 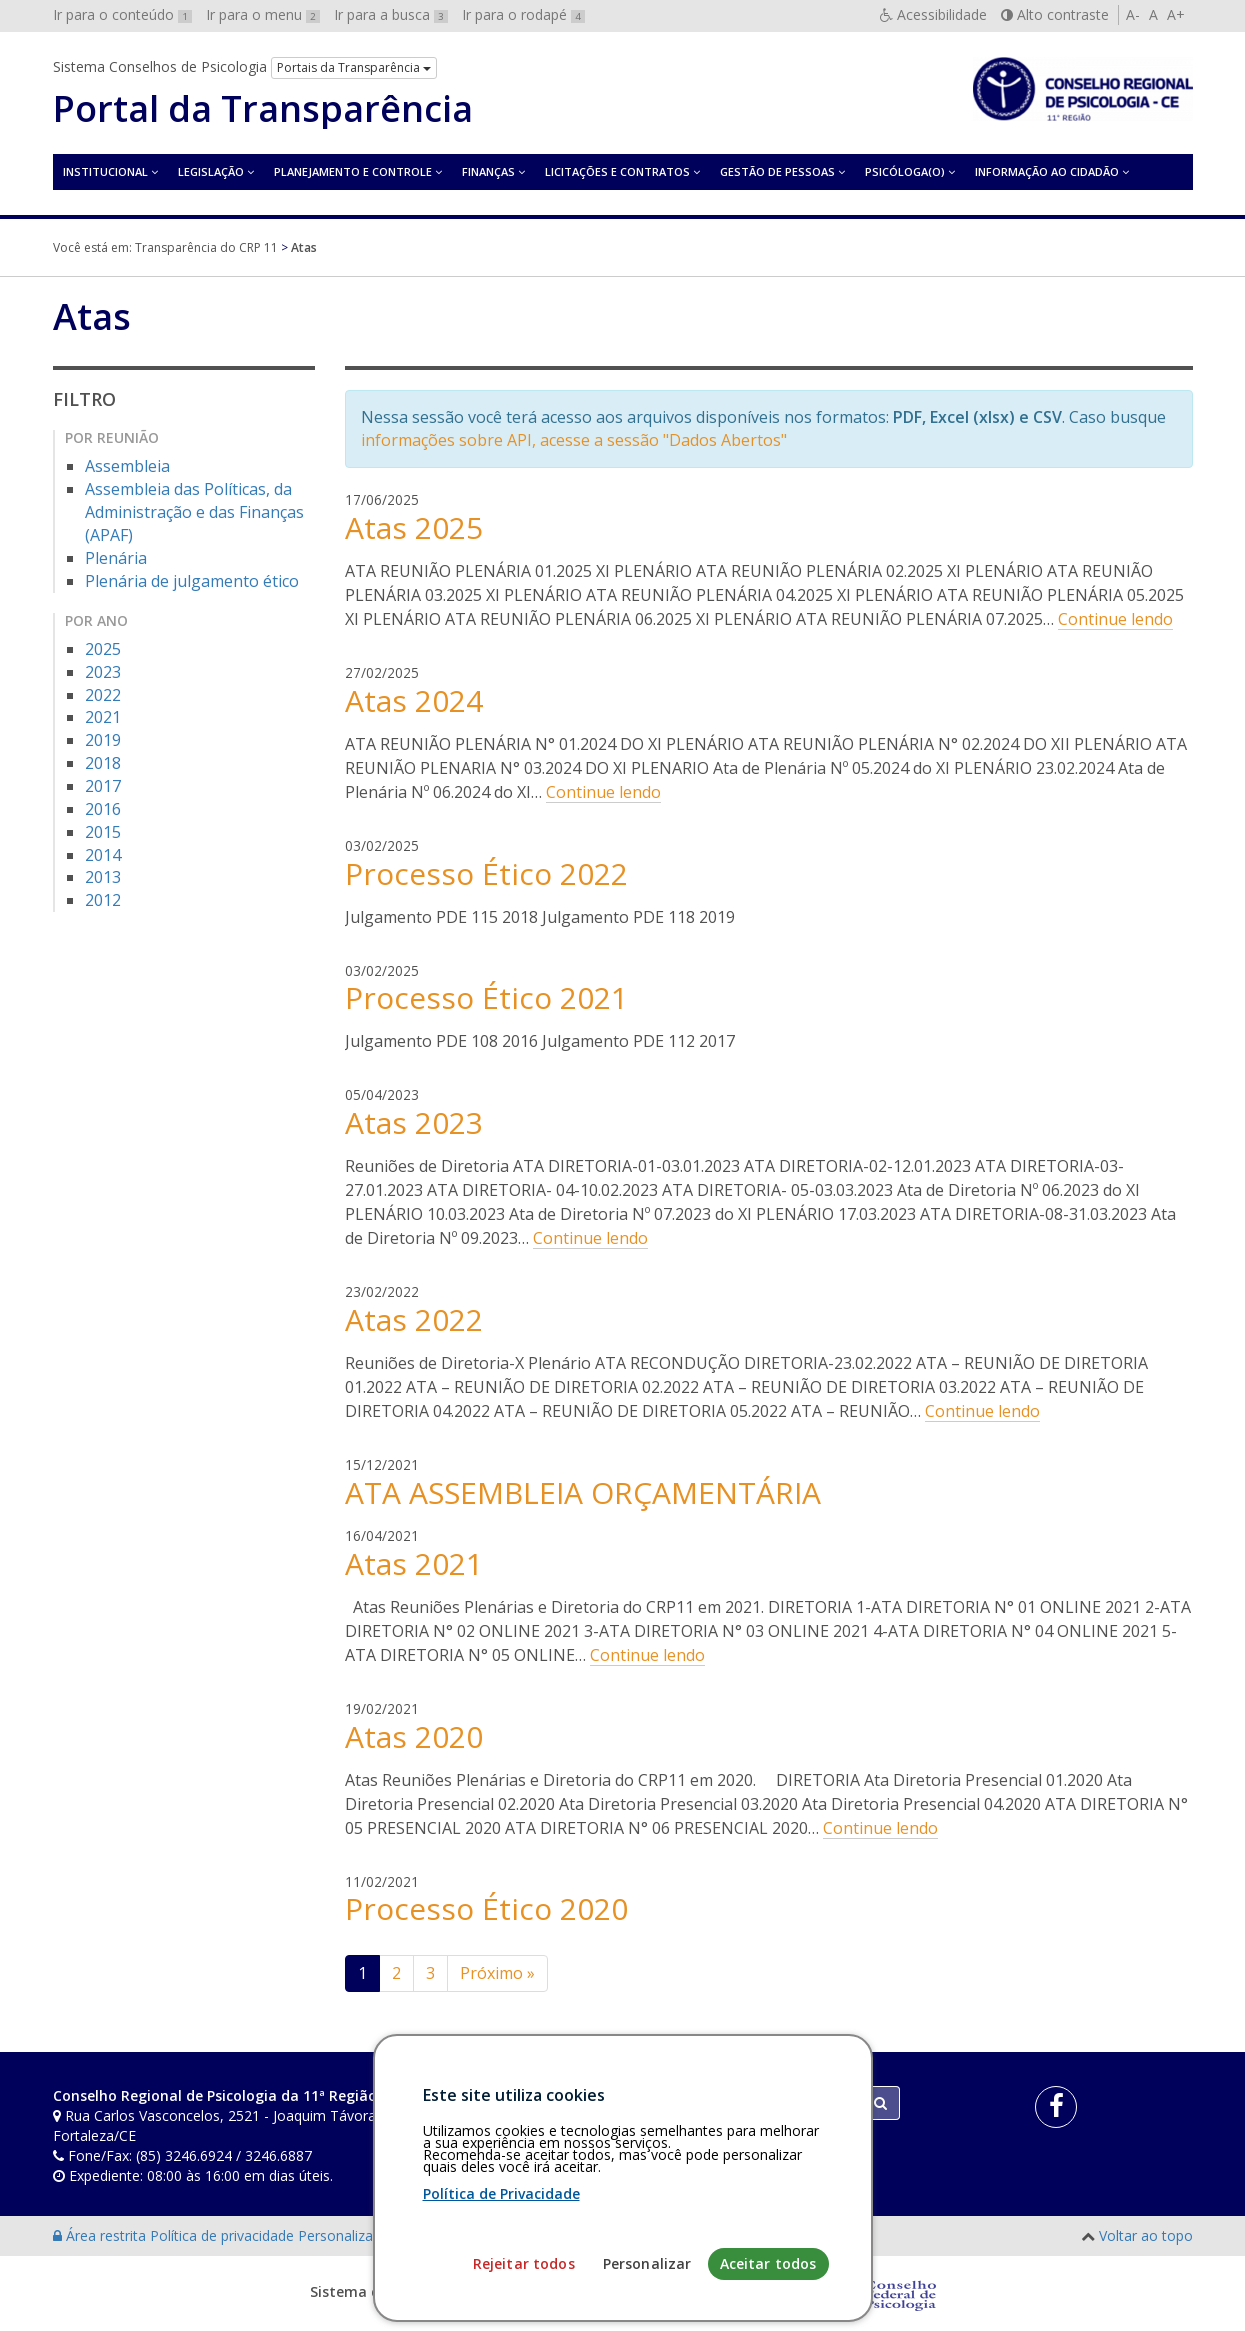 What do you see at coordinates (224, 2235) in the screenshot?
I see `Política de privacidade` at bounding box center [224, 2235].